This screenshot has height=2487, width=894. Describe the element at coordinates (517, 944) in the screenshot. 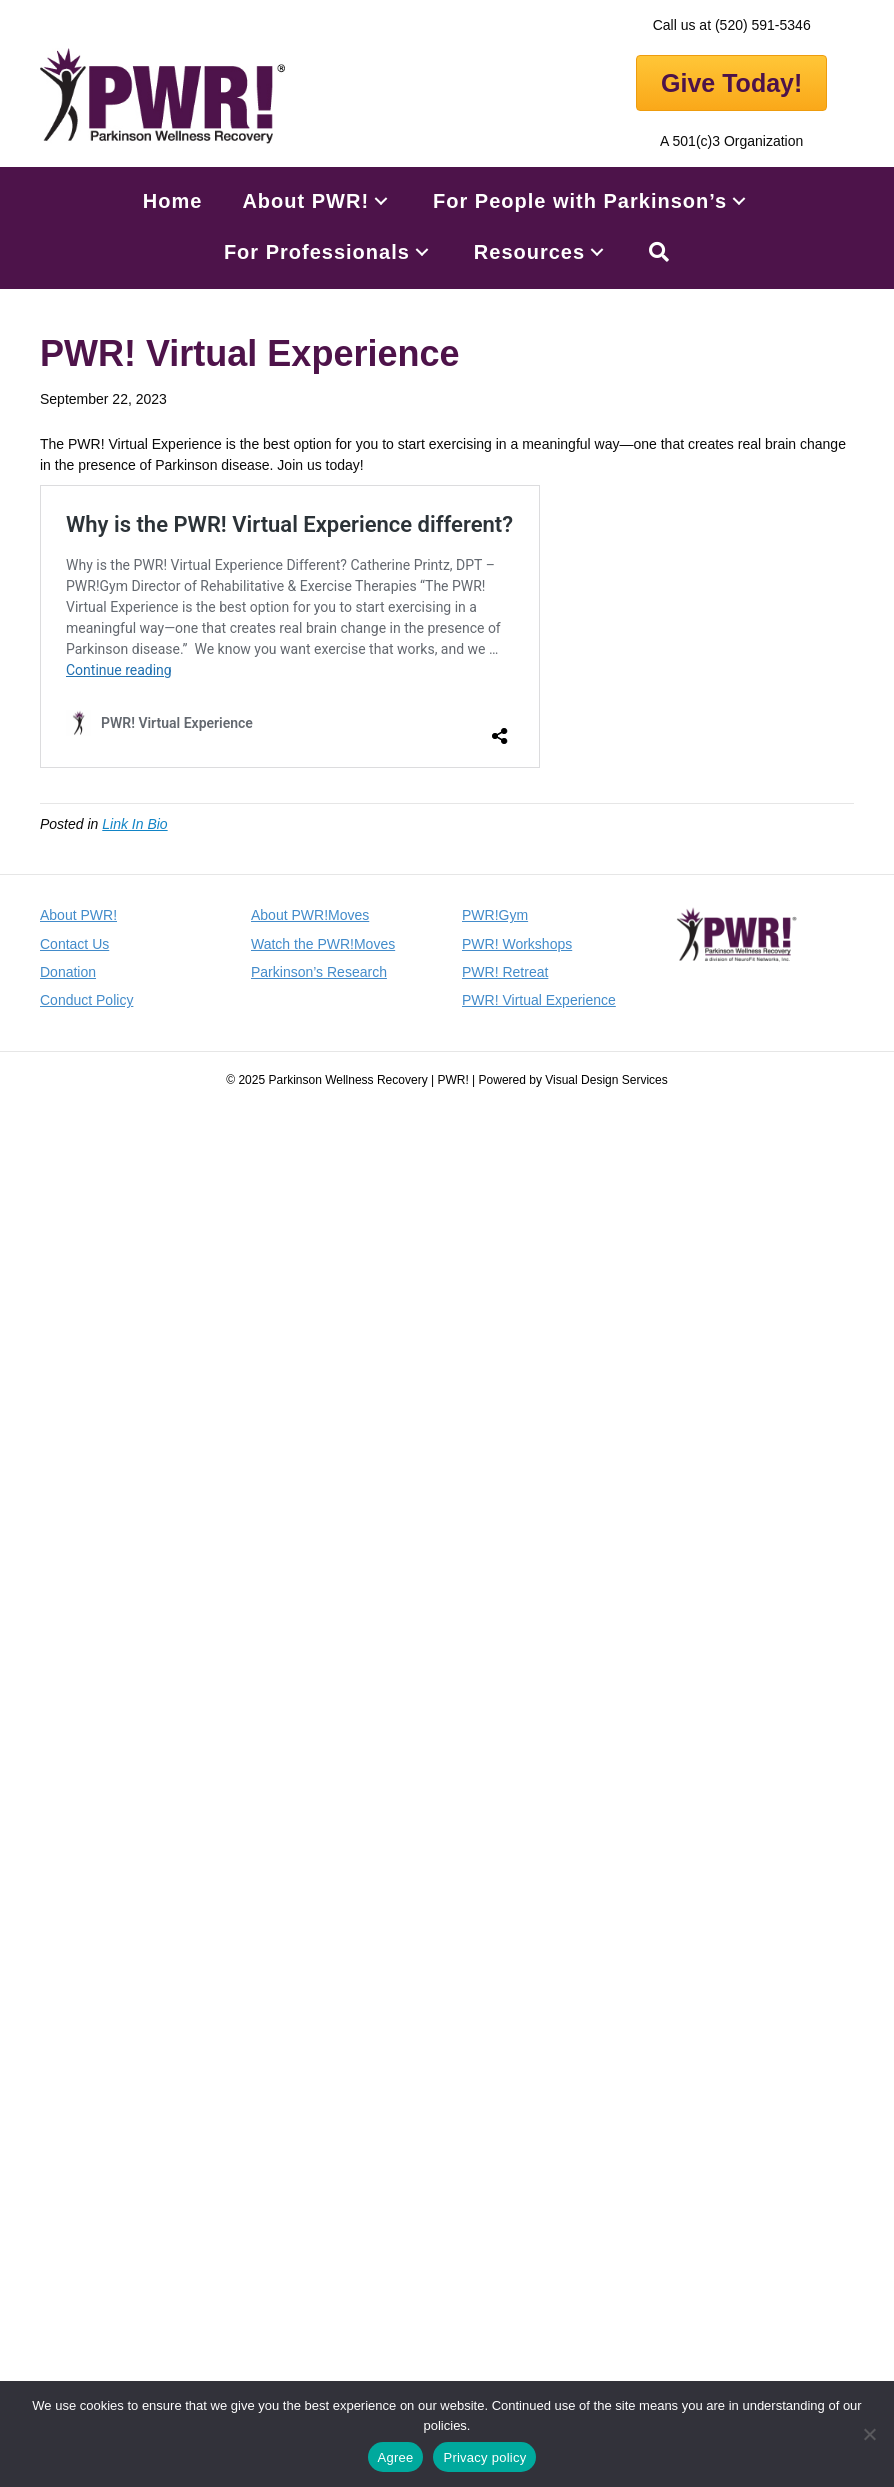

I see `PWR! Workshops` at that location.